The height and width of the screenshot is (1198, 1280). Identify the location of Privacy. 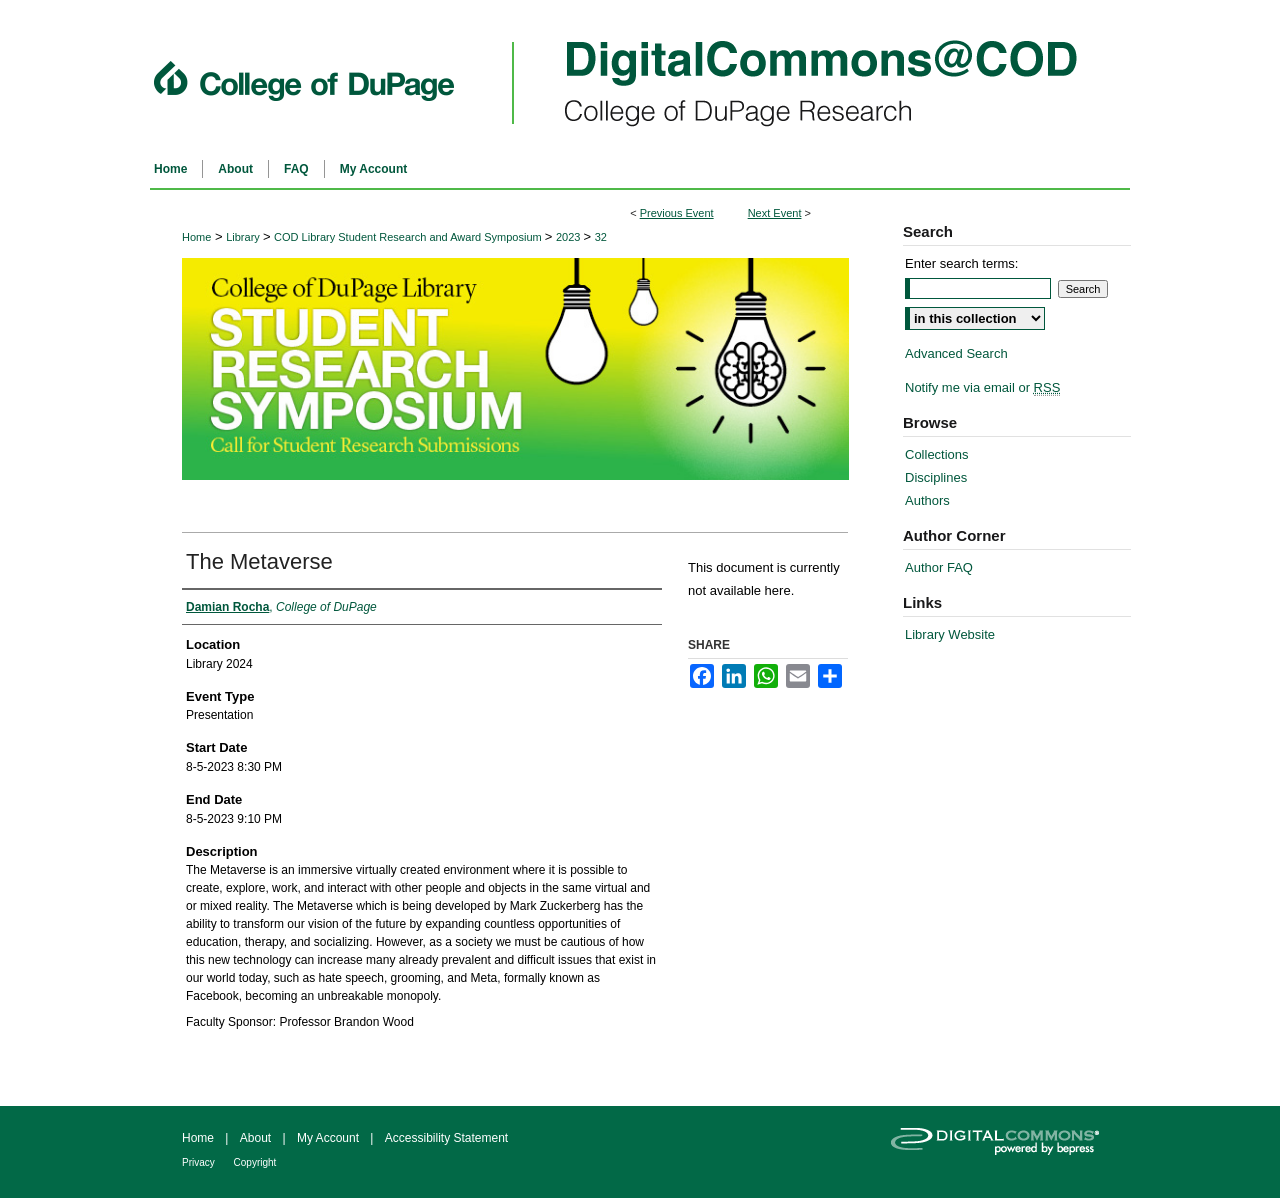
(200, 1162).